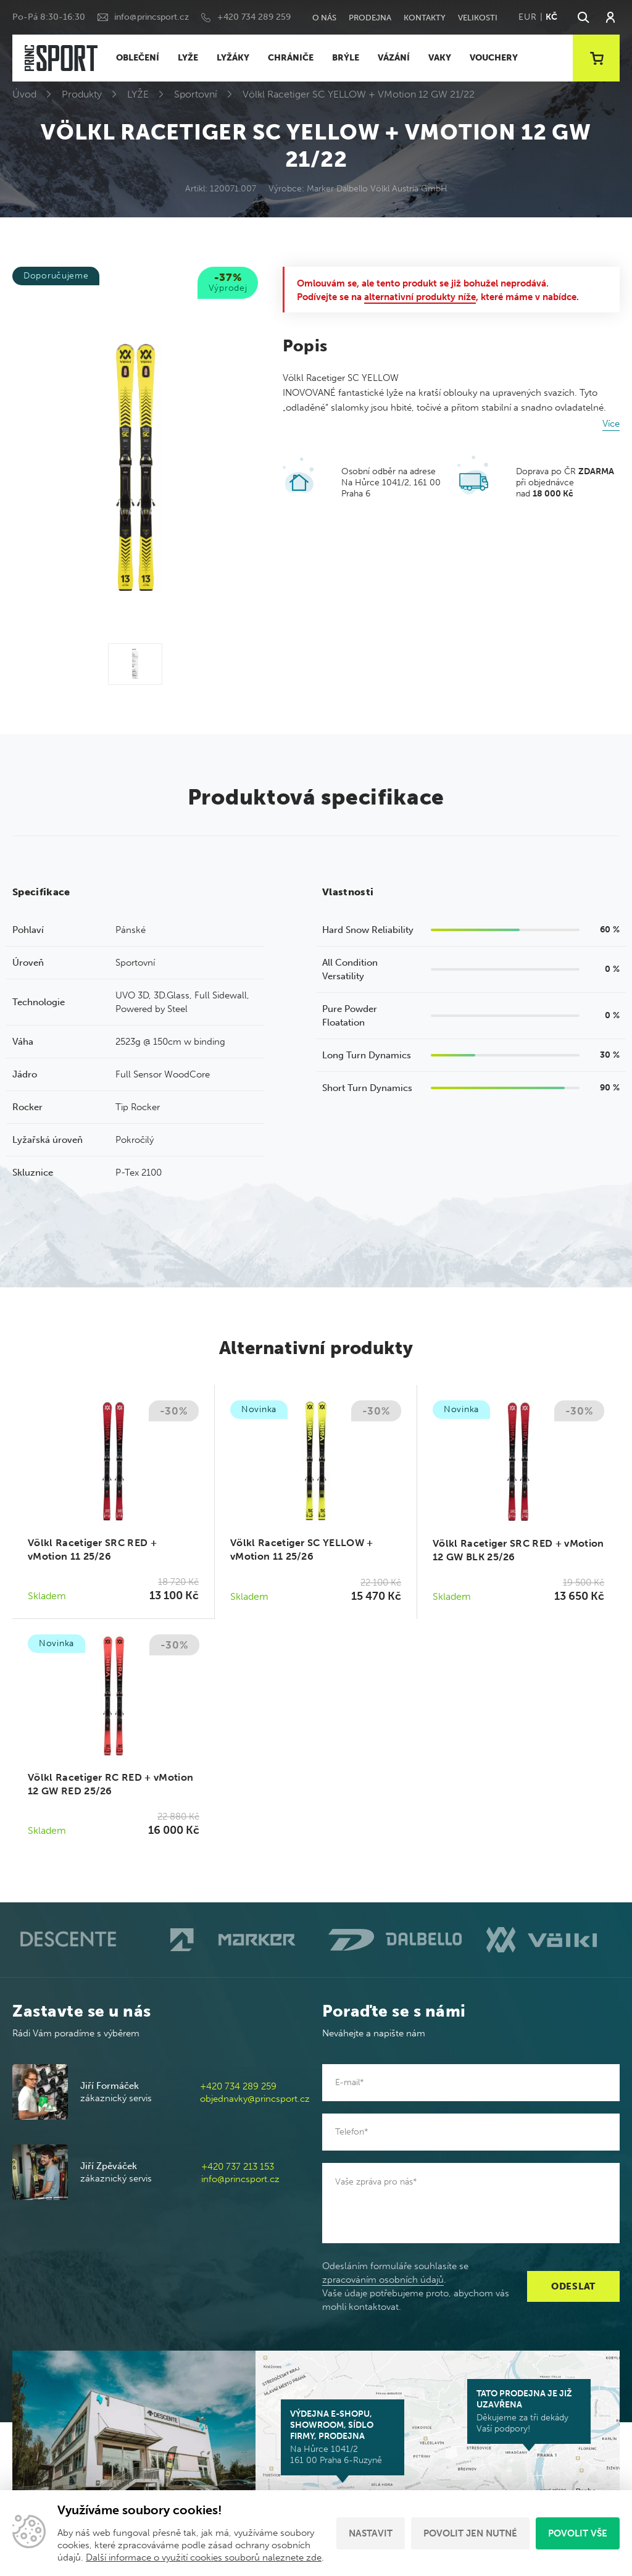 The image size is (632, 2576). What do you see at coordinates (82, 94) in the screenshot?
I see `Produkty` at bounding box center [82, 94].